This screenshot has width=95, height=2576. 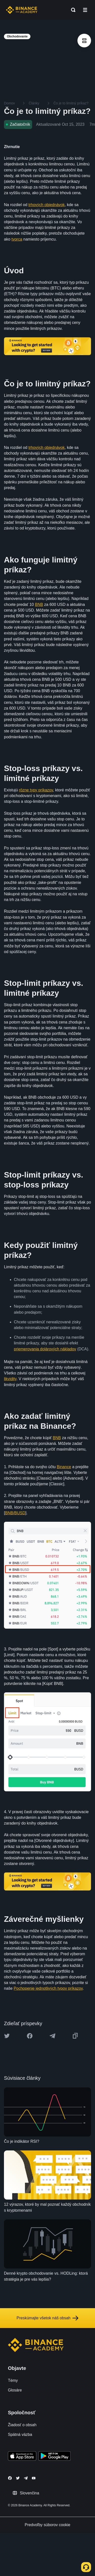 What do you see at coordinates (20, 2434) in the screenshot?
I see `Spätná väzba` at bounding box center [20, 2434].